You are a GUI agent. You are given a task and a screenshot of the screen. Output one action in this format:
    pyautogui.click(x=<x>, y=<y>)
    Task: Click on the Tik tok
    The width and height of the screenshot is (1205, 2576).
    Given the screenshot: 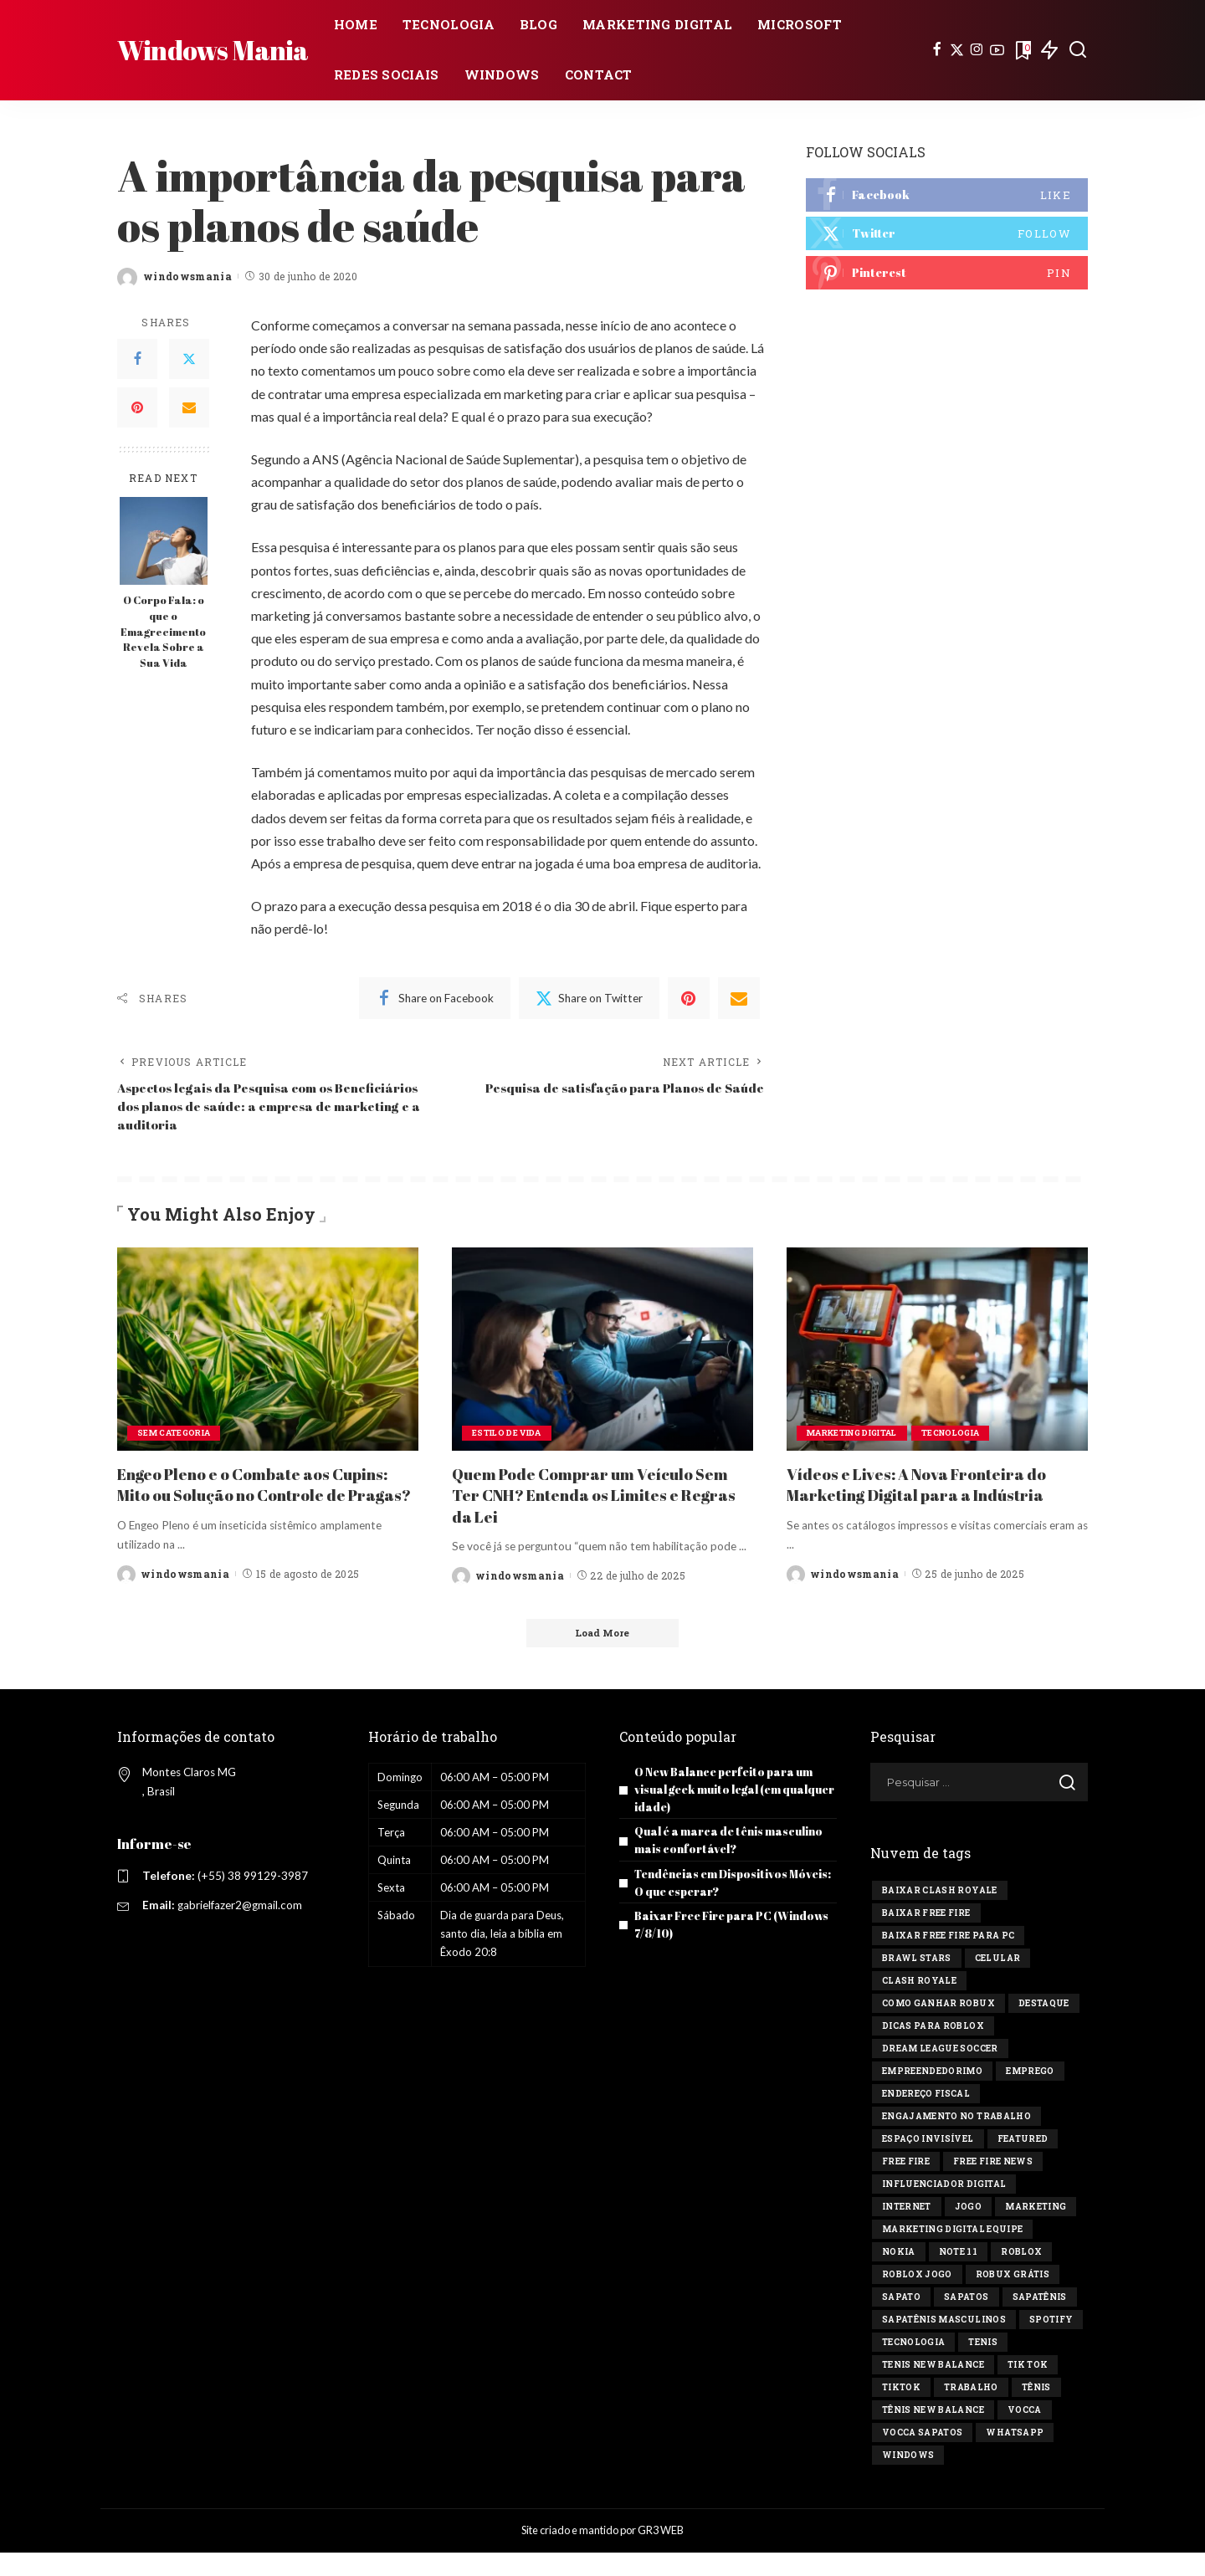 What is the action you would take?
    pyautogui.click(x=1028, y=2389)
    